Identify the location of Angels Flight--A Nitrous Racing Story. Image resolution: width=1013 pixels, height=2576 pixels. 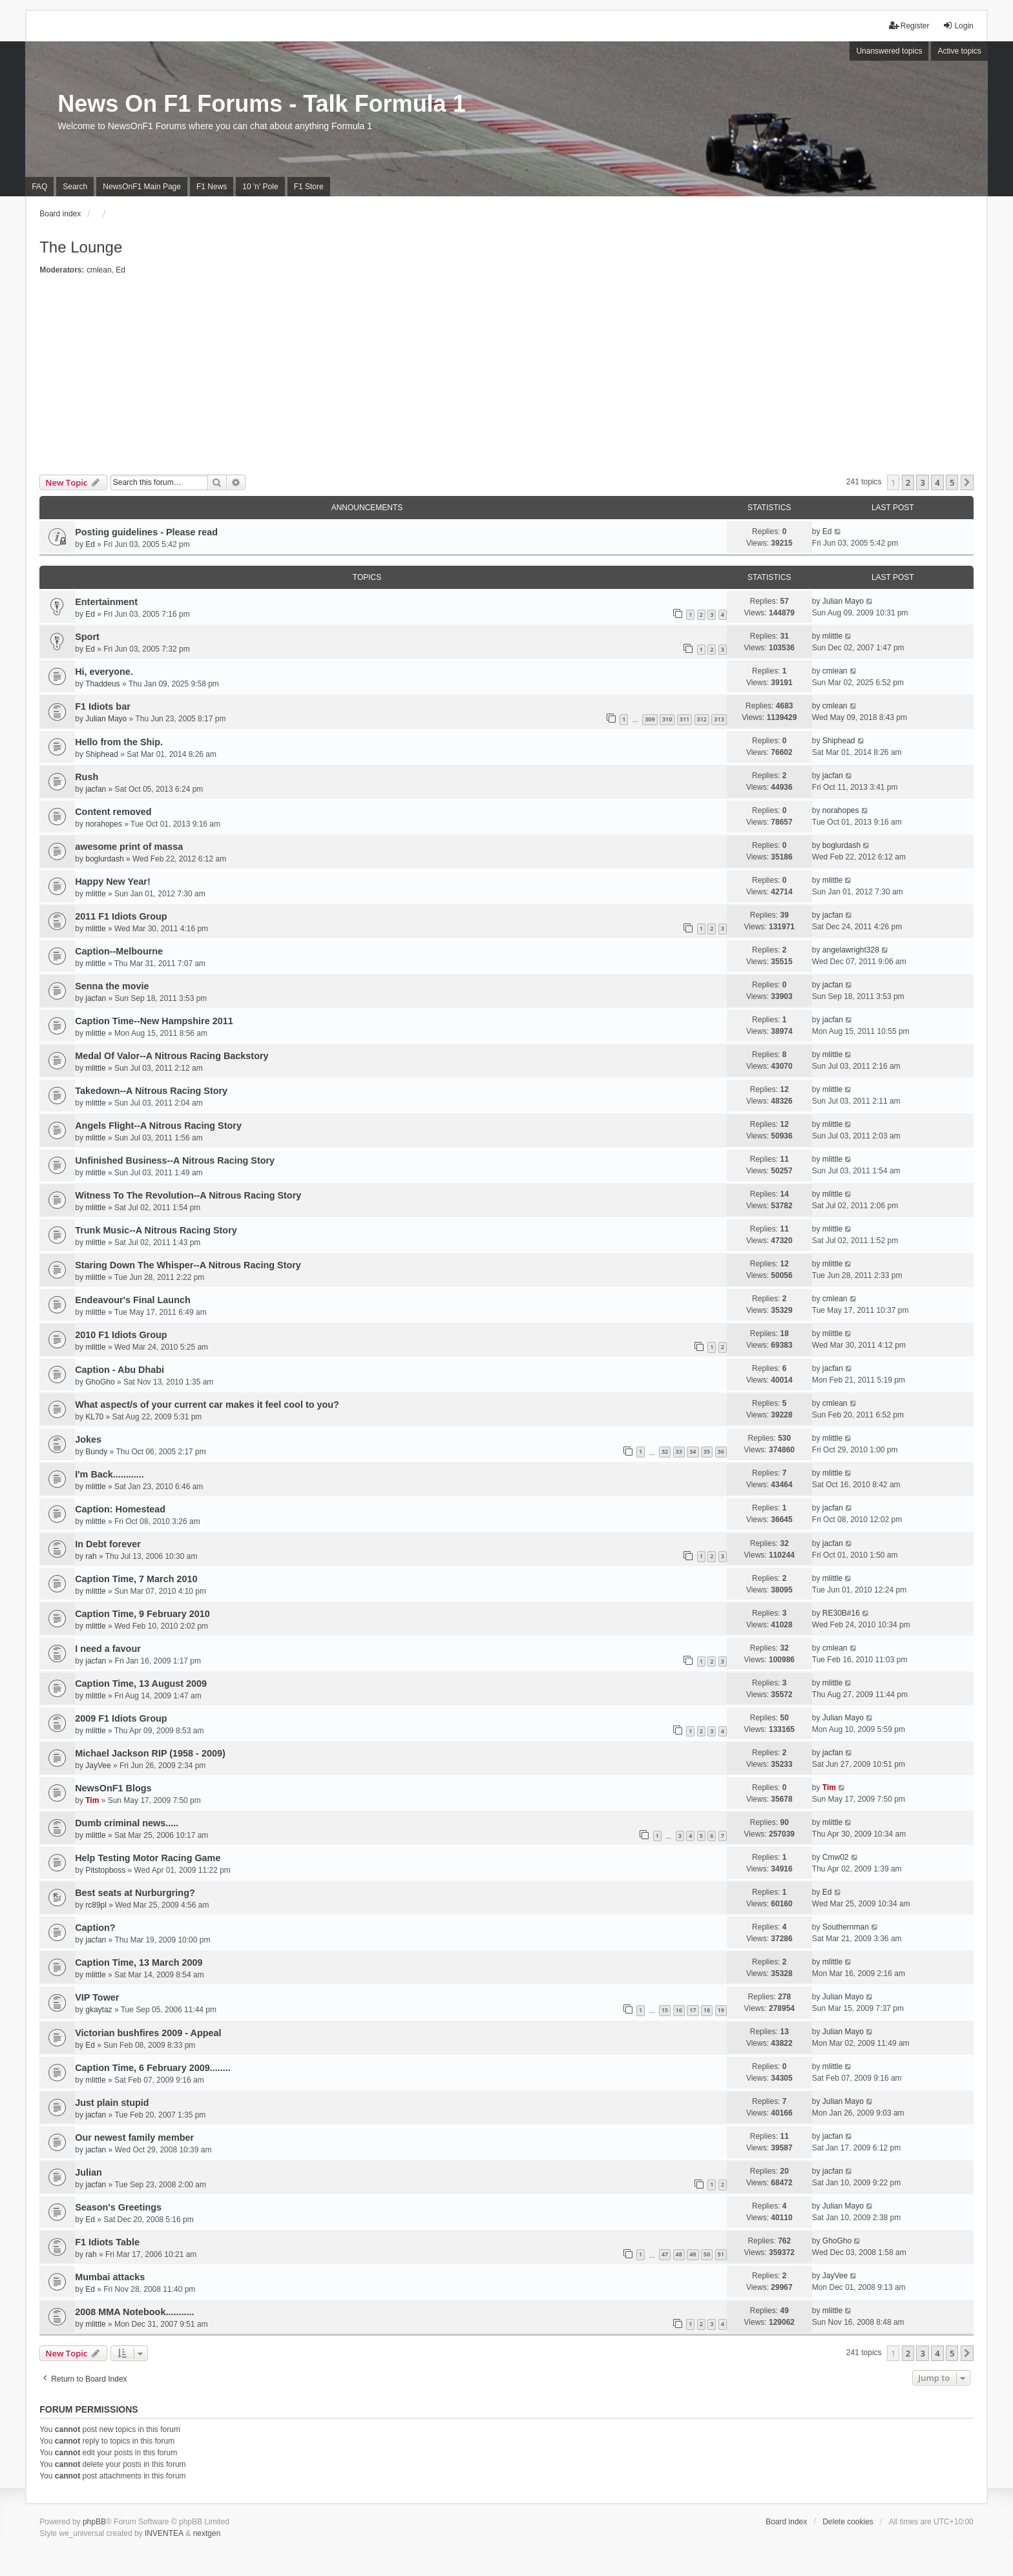
(158, 1125).